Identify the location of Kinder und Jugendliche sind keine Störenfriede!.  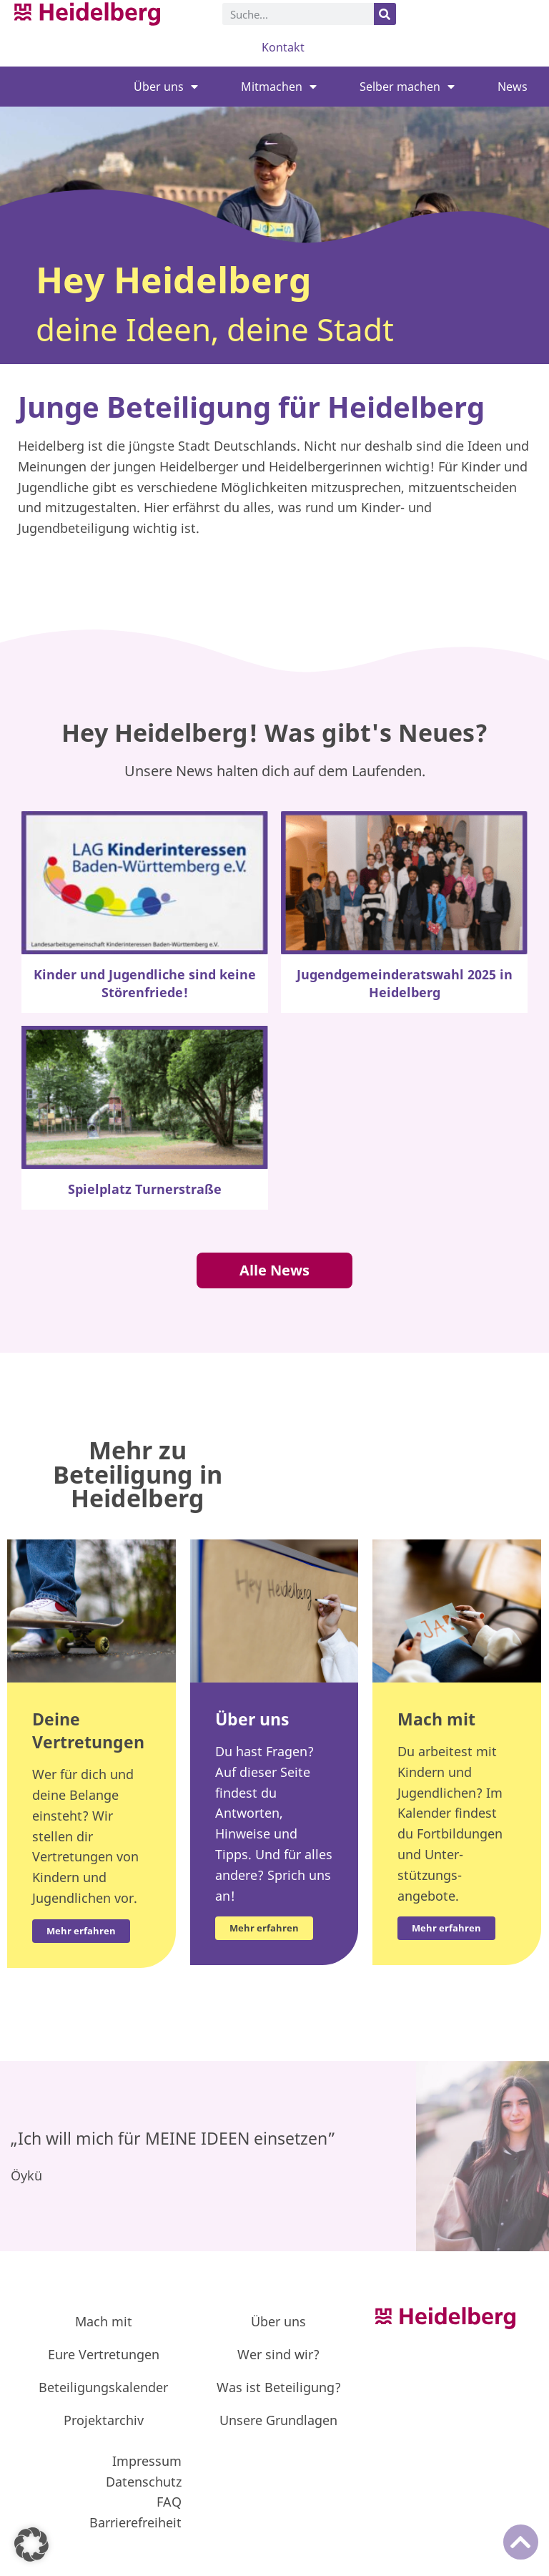
(145, 983).